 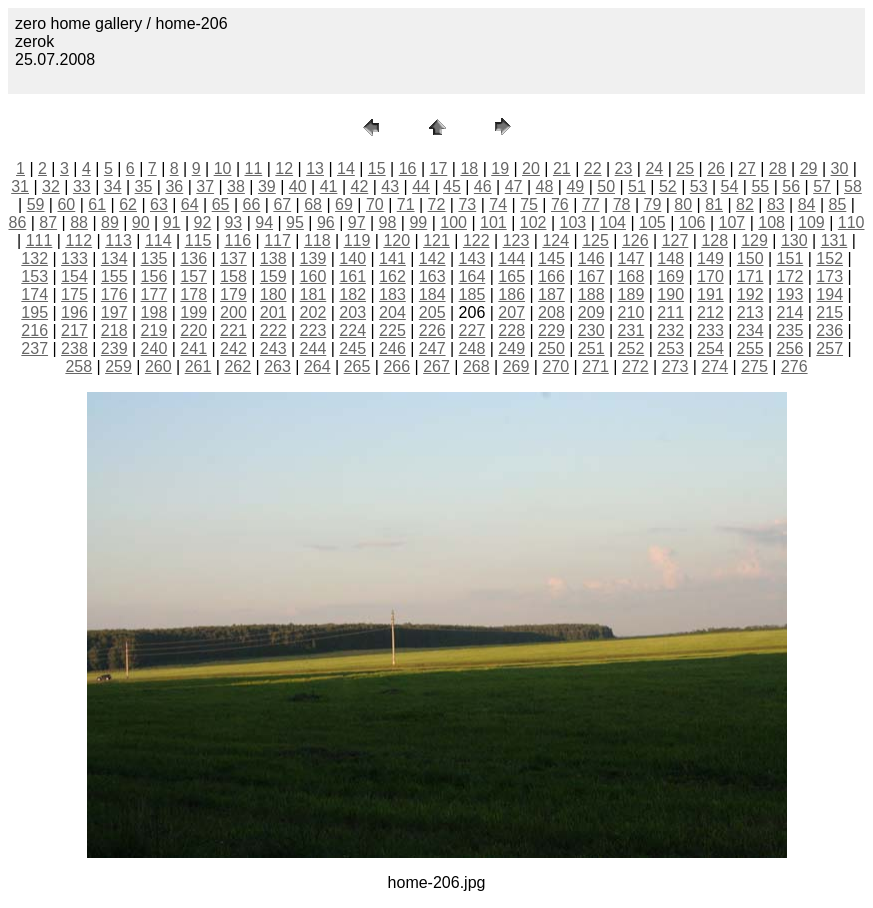 What do you see at coordinates (710, 294) in the screenshot?
I see `191` at bounding box center [710, 294].